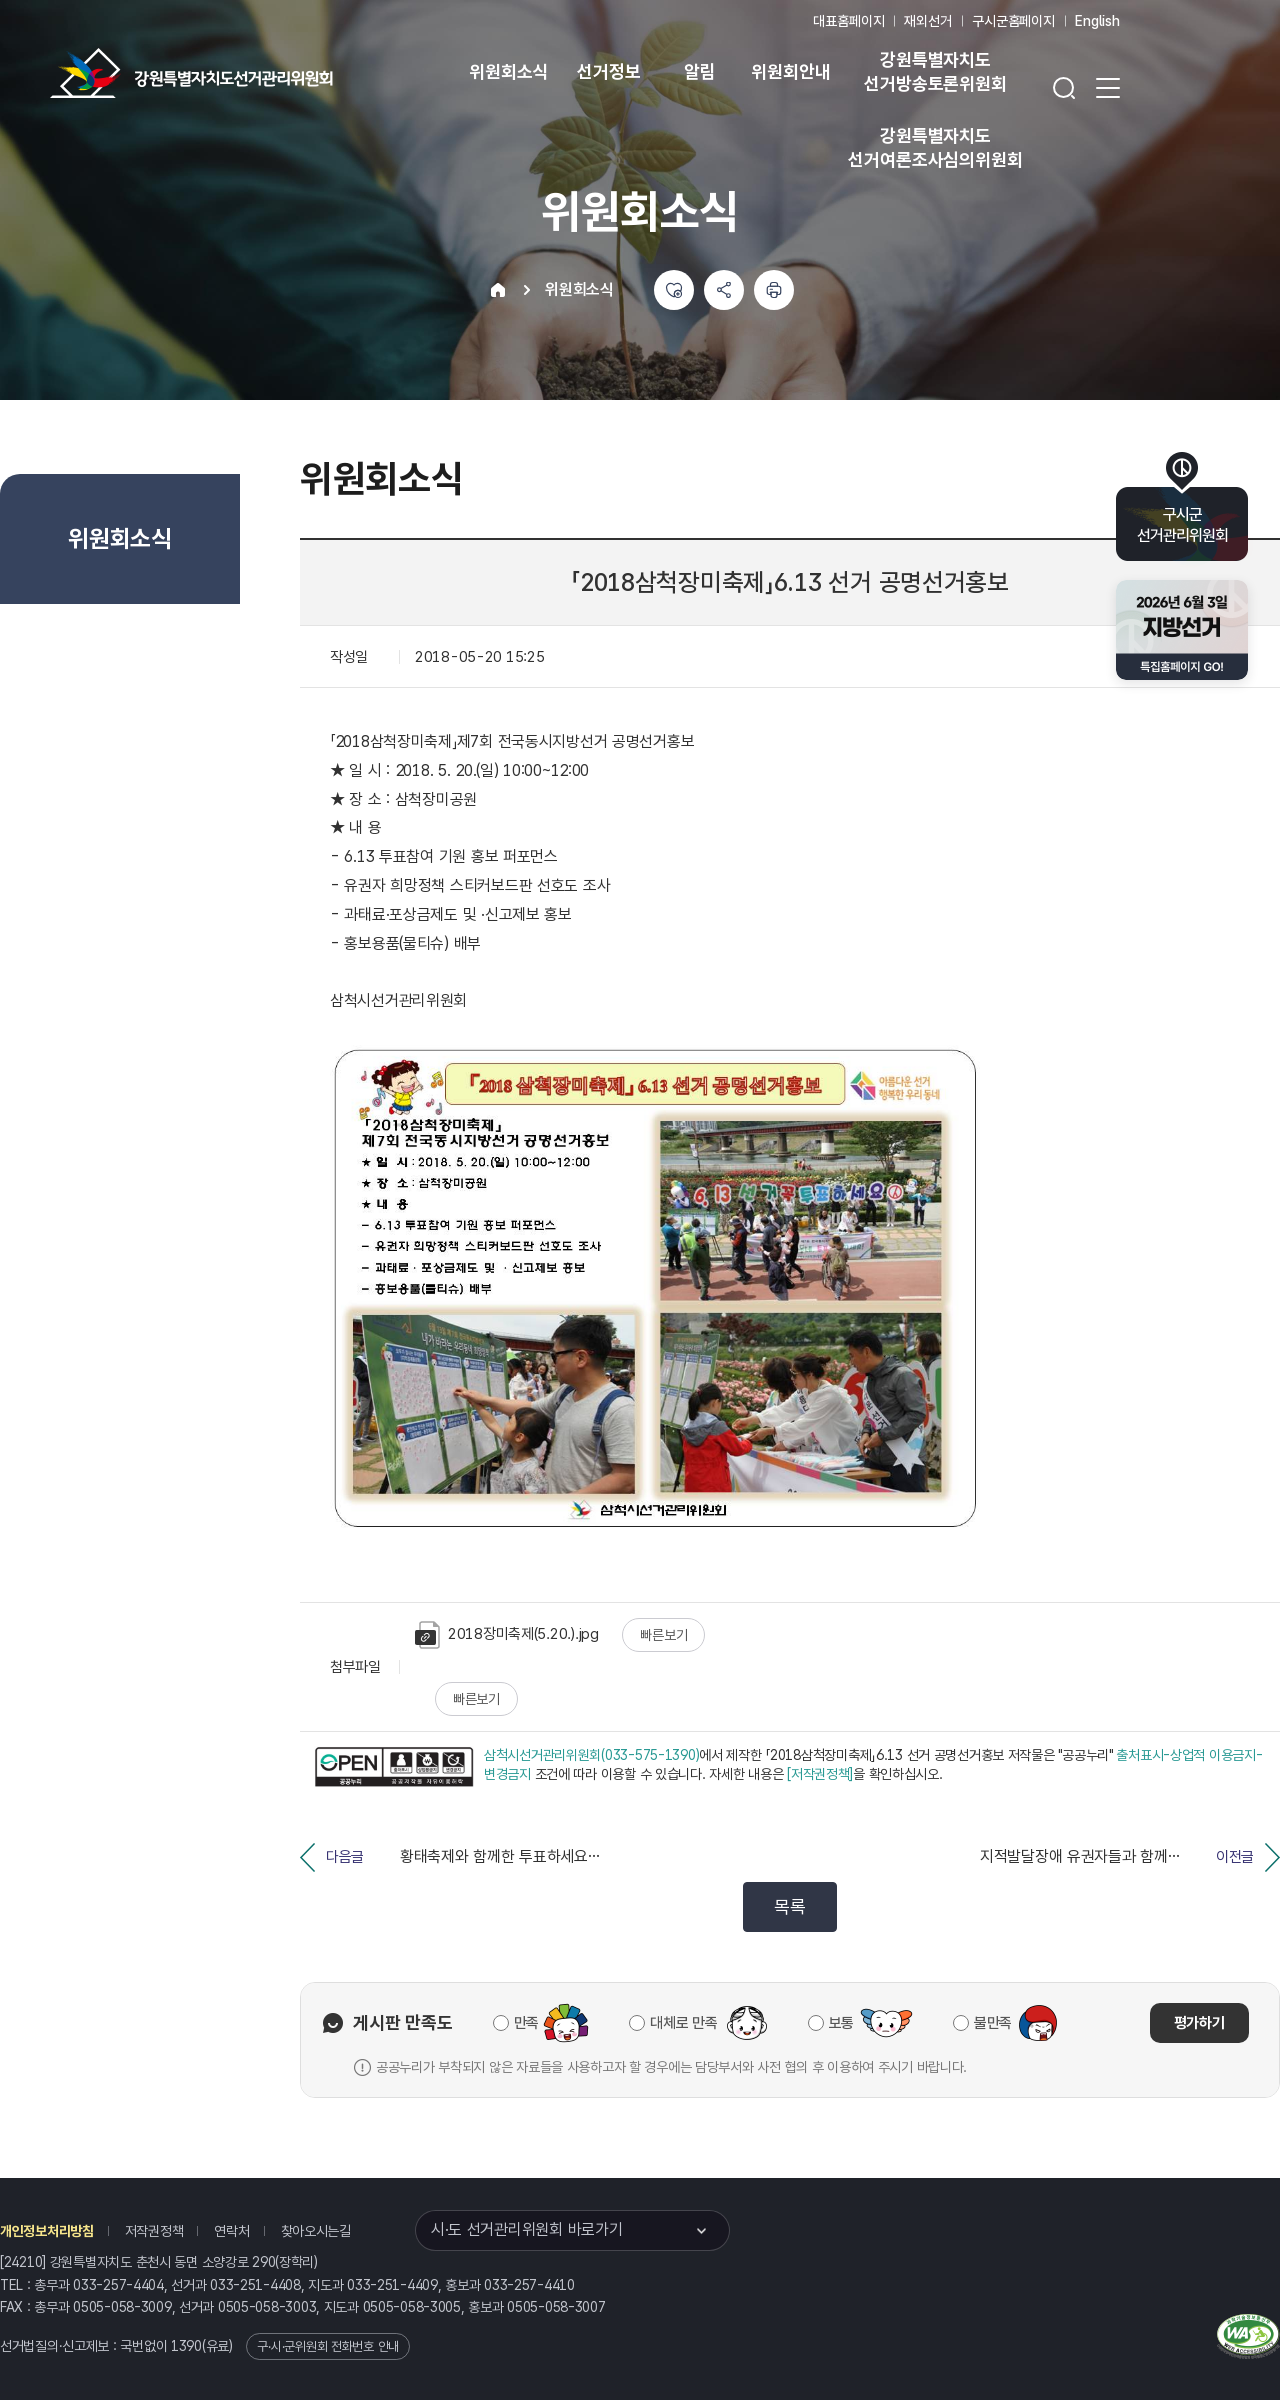 The image size is (1280, 2400). I want to click on 재외선거, so click(927, 21).